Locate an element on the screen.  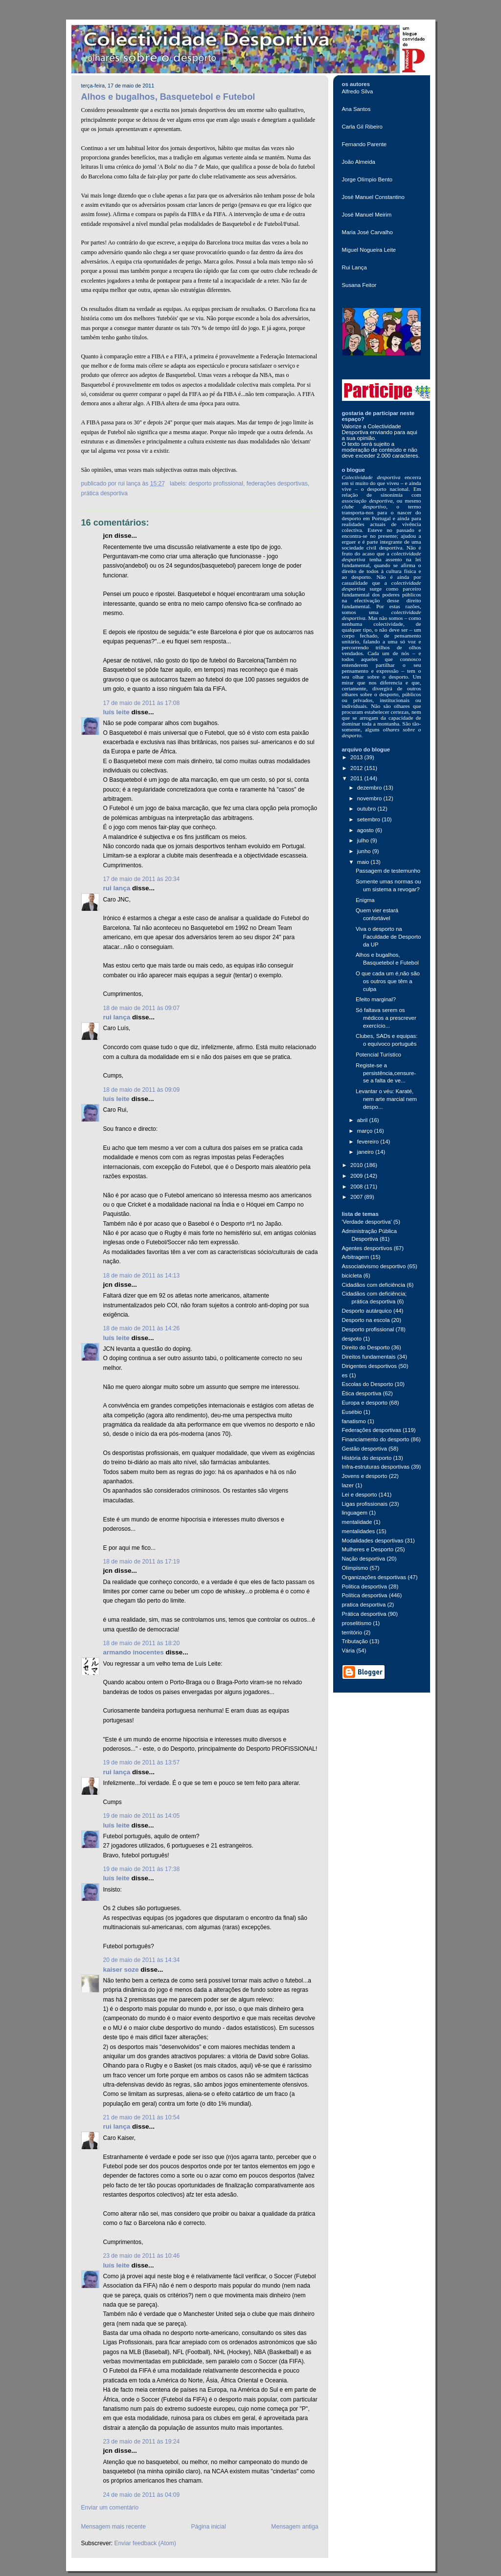
Vária is located at coordinates (348, 1650).